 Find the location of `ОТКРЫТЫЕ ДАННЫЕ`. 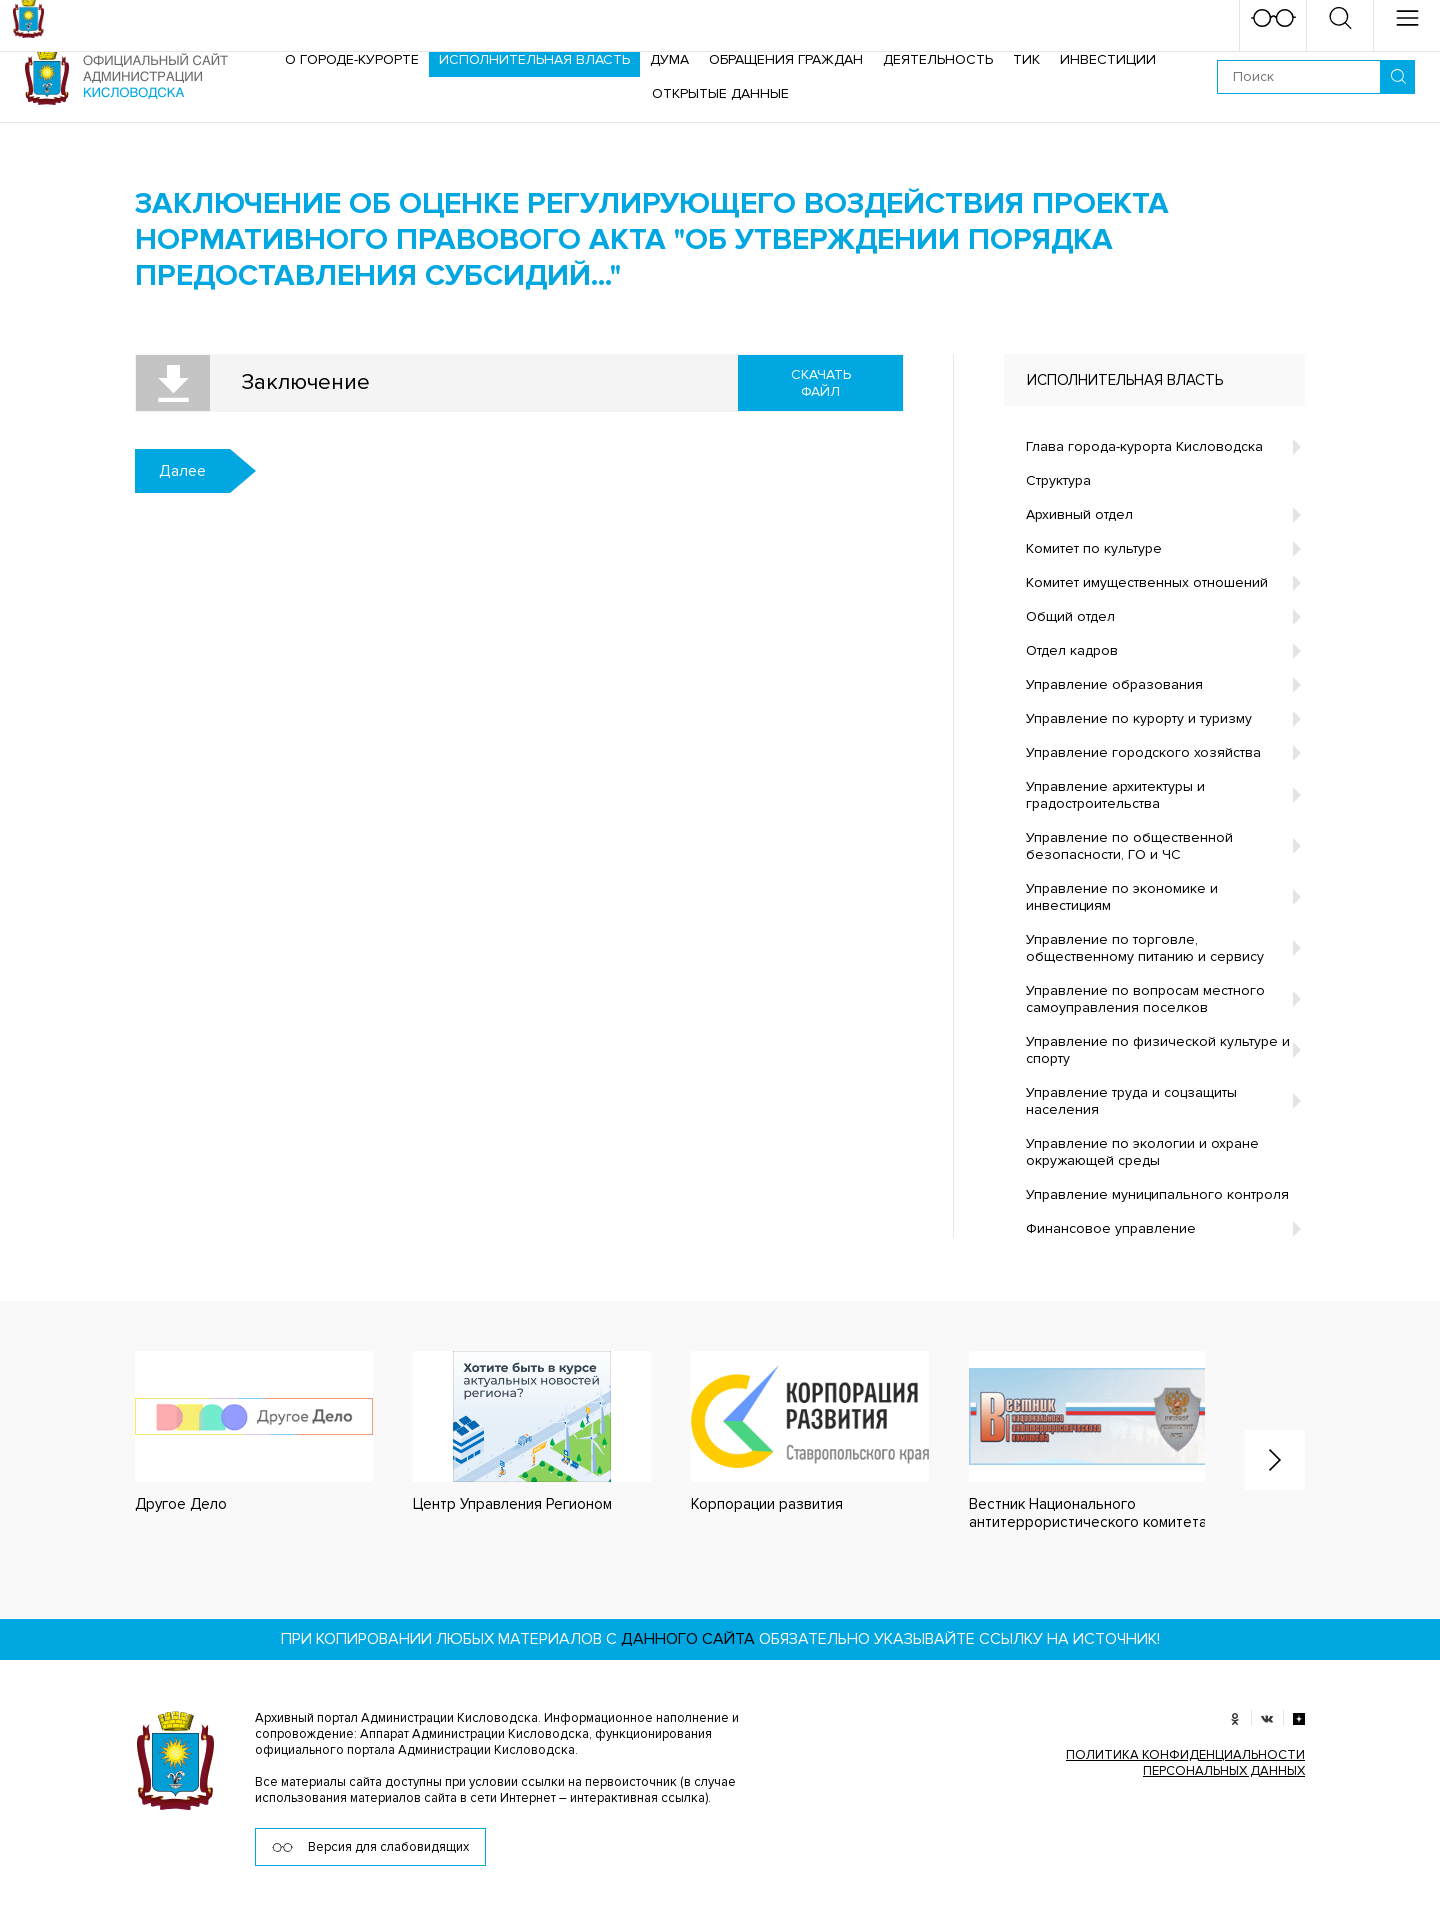

ОТКРЫТЫЕ ДАННЫЕ is located at coordinates (720, 93).